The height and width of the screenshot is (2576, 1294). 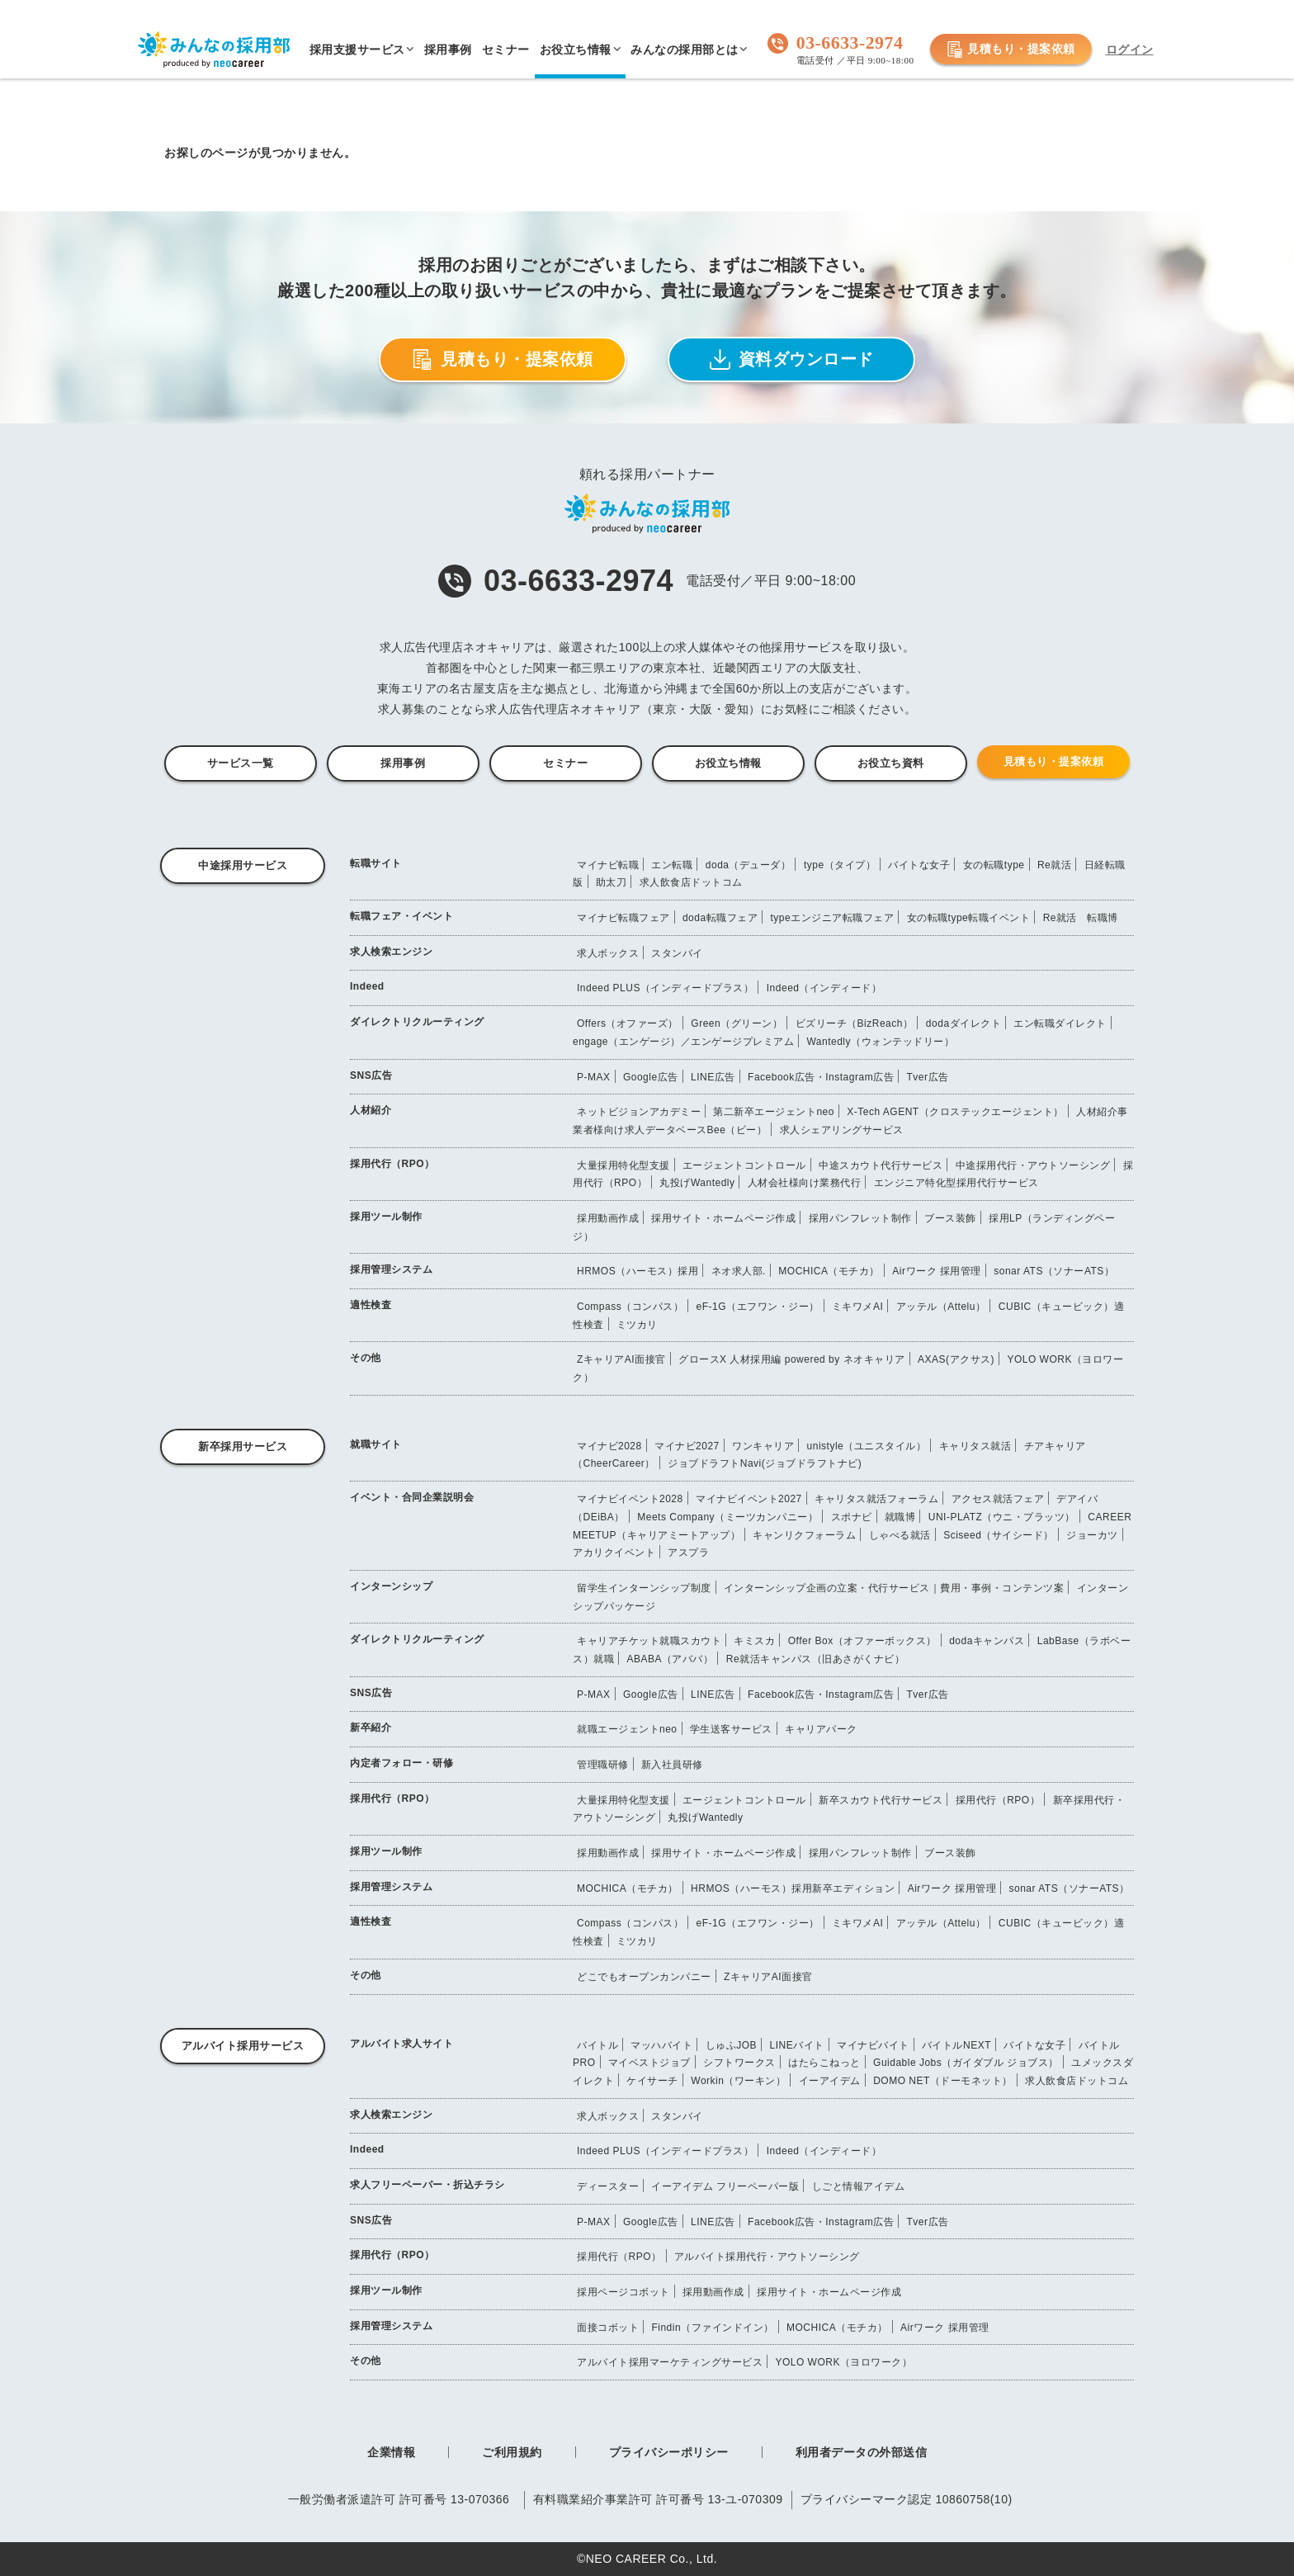 I want to click on マイナビ2028, so click(x=609, y=1446).